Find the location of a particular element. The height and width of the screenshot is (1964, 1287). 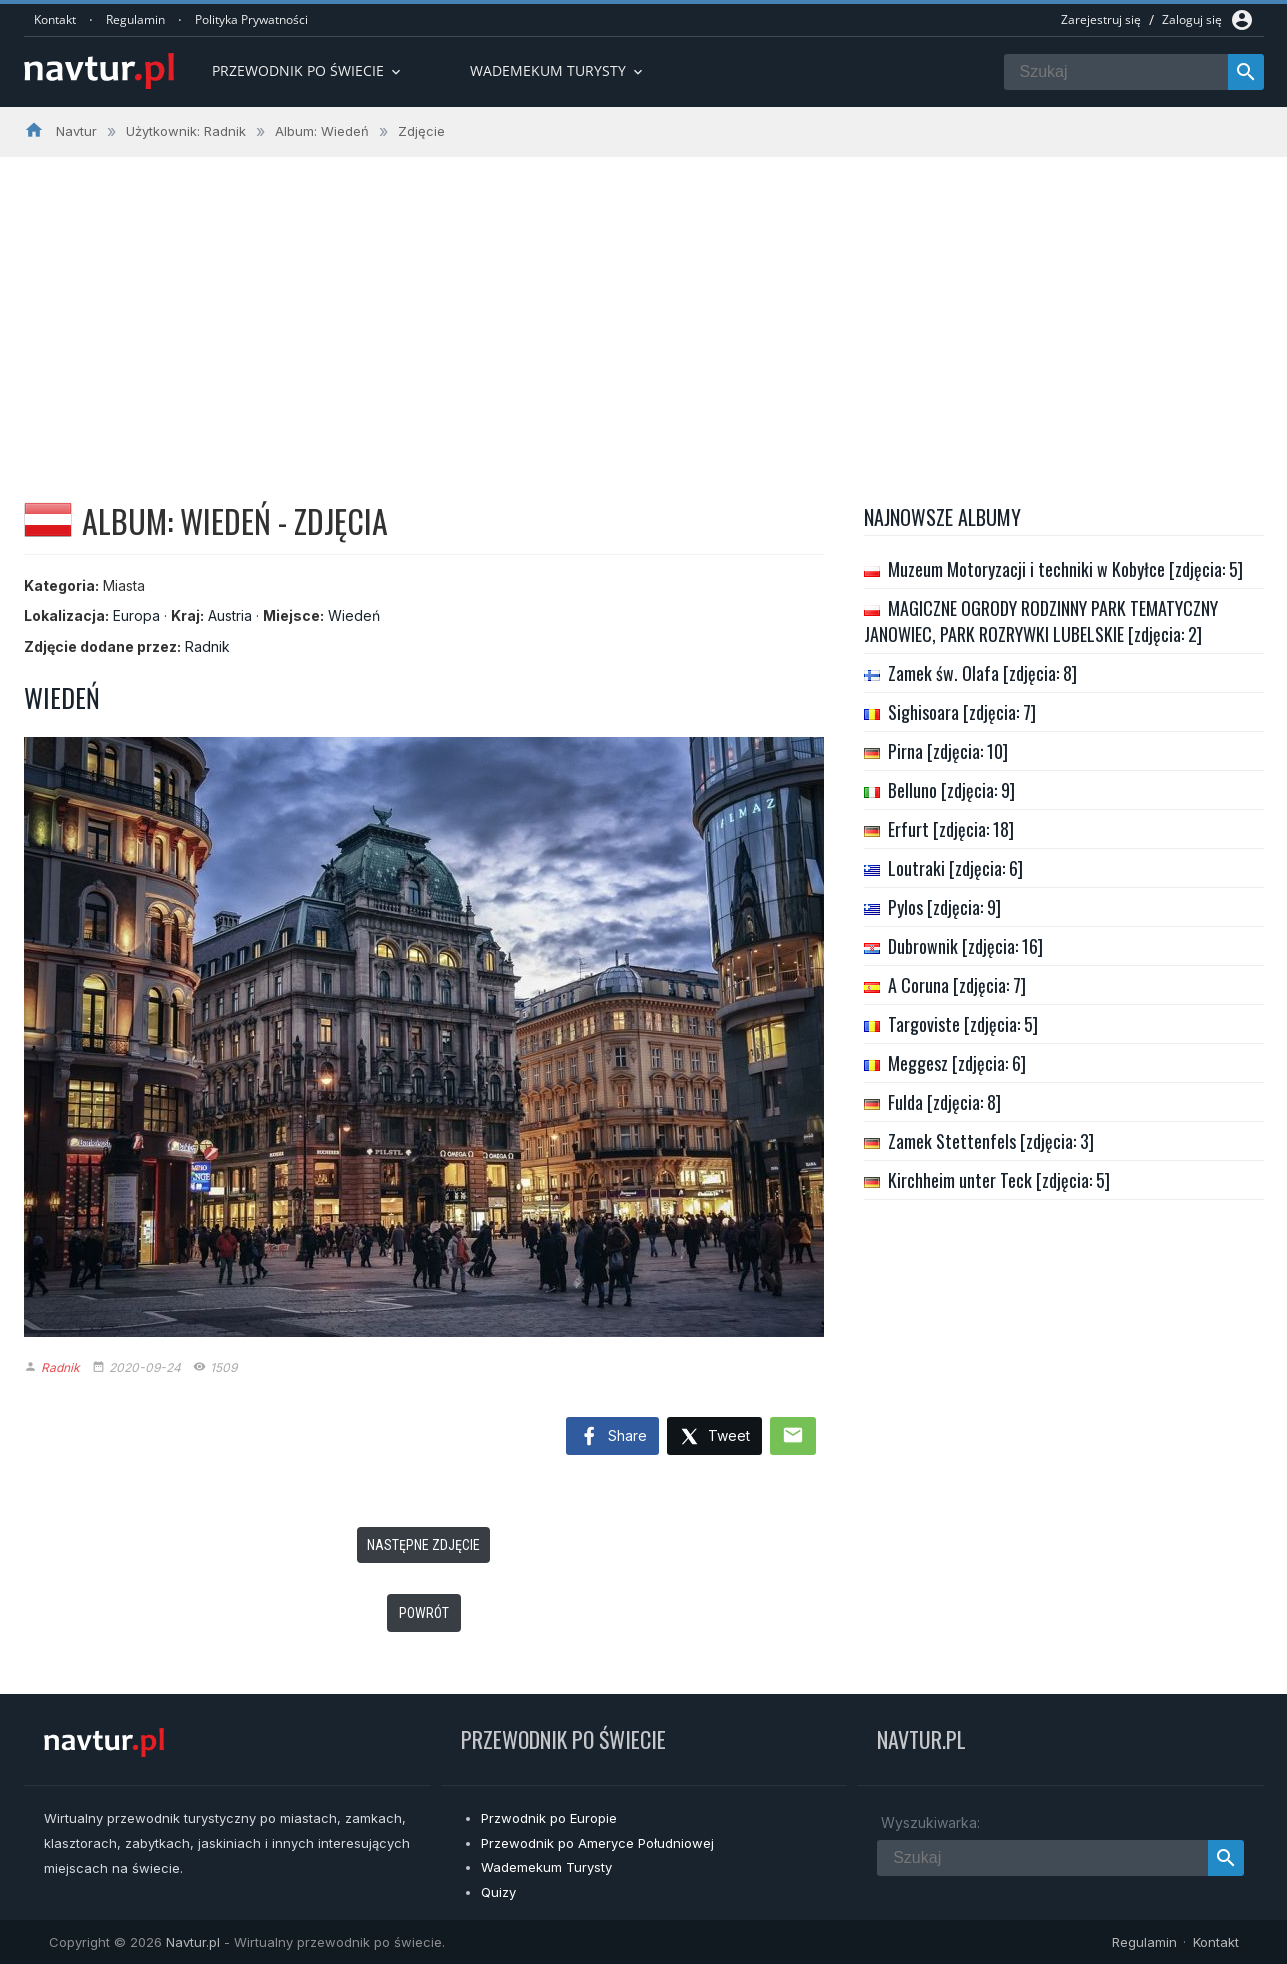

Wademekum turysty is located at coordinates (558, 70).